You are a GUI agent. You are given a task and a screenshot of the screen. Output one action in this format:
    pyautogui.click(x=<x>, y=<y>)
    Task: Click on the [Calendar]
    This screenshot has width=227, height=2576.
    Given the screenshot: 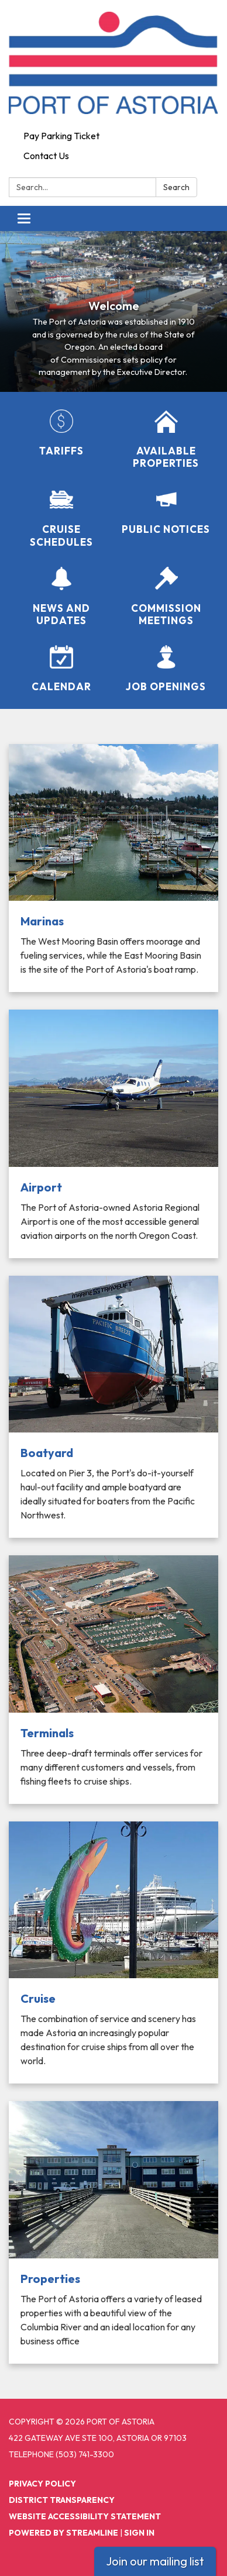 What is the action you would take?
    pyautogui.click(x=61, y=669)
    